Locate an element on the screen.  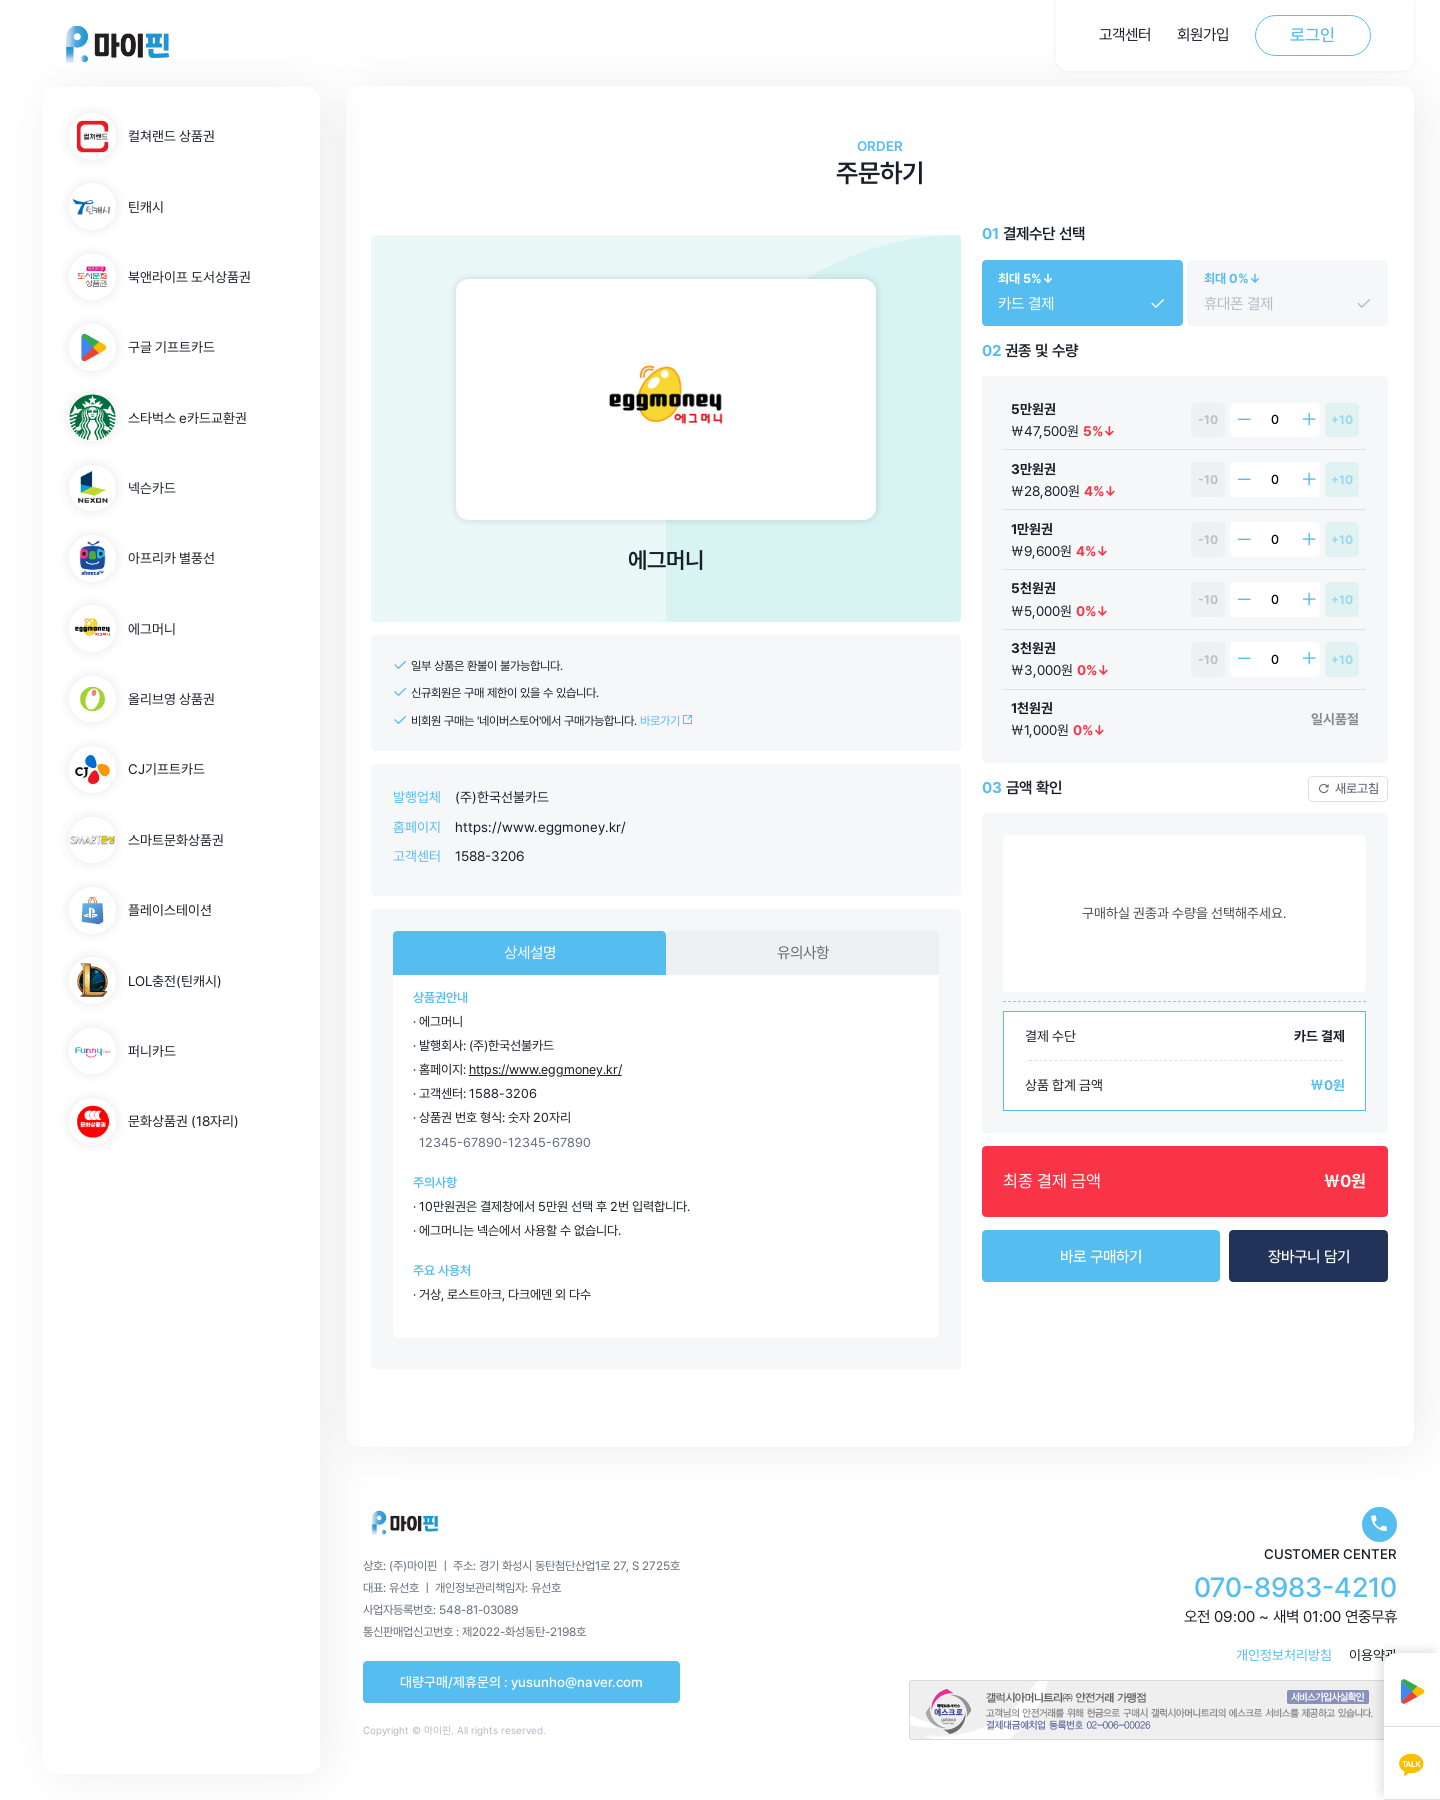
새로고침 is located at coordinates (1347, 788).